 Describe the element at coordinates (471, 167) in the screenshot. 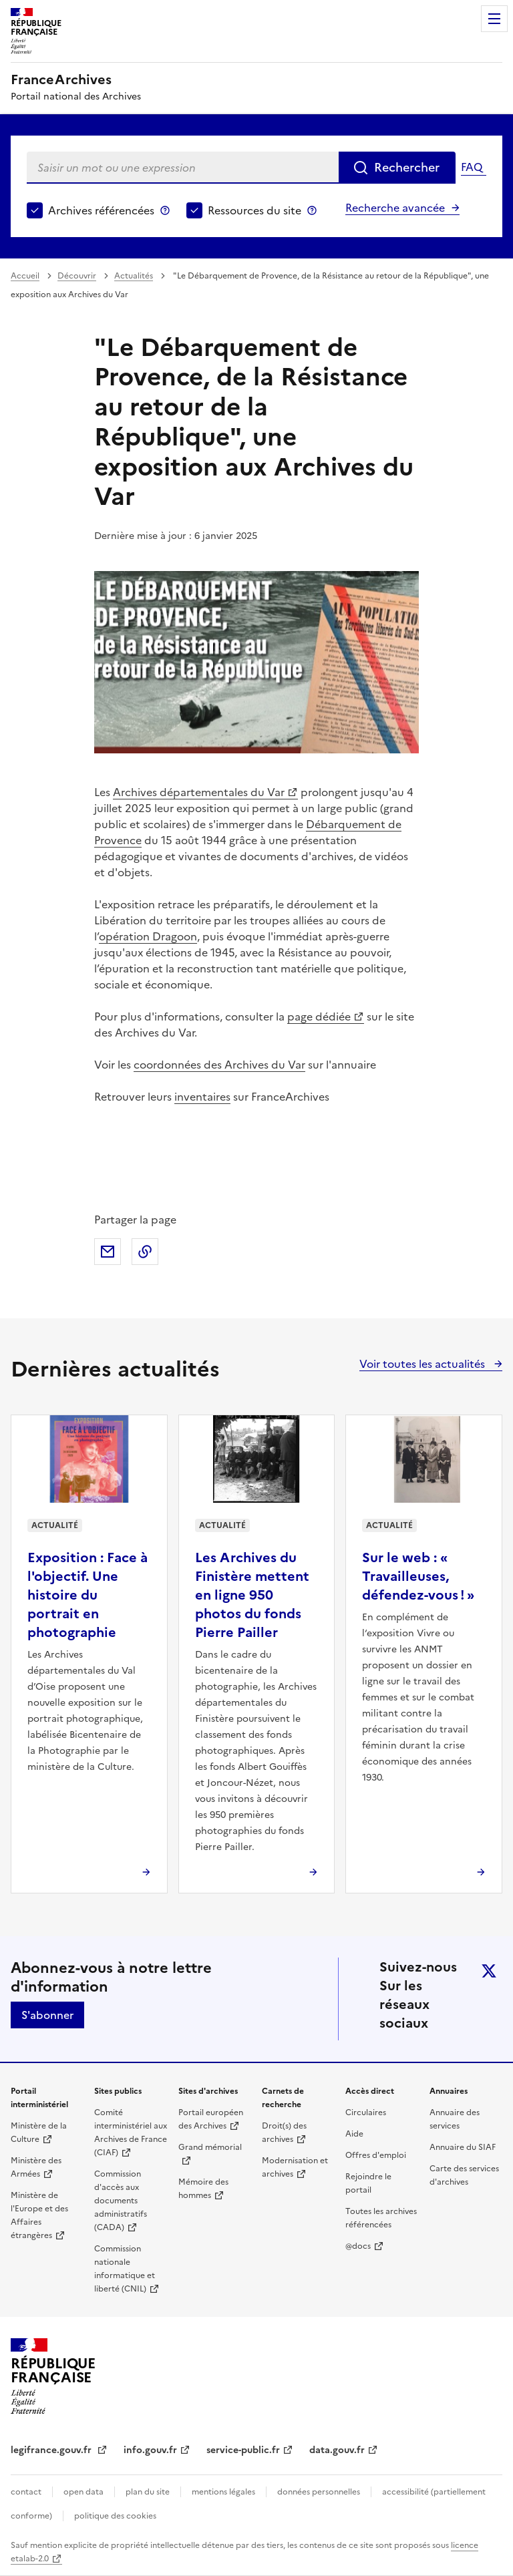

I see `FAQ` at that location.